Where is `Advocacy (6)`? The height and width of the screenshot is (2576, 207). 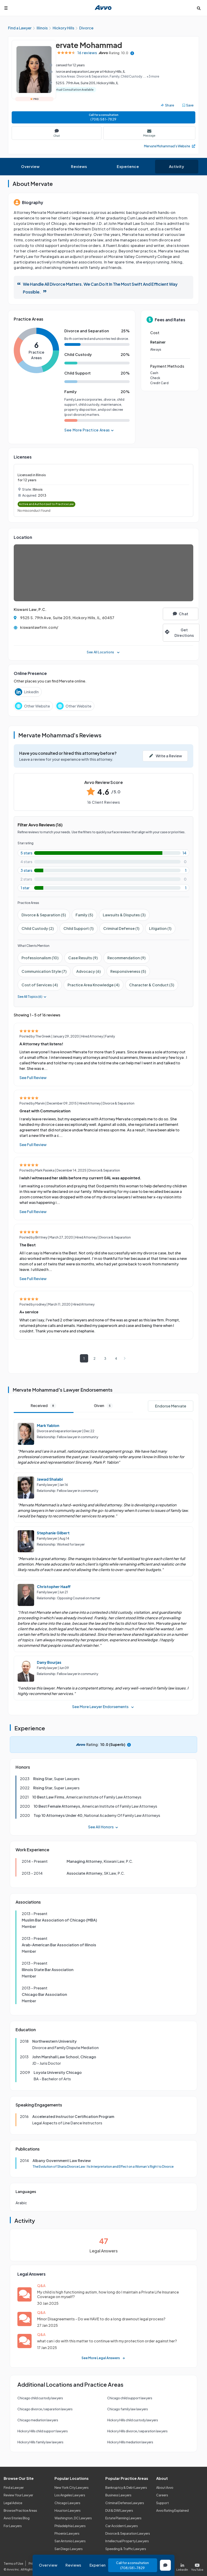
Advocacy (6) is located at coordinates (88, 968).